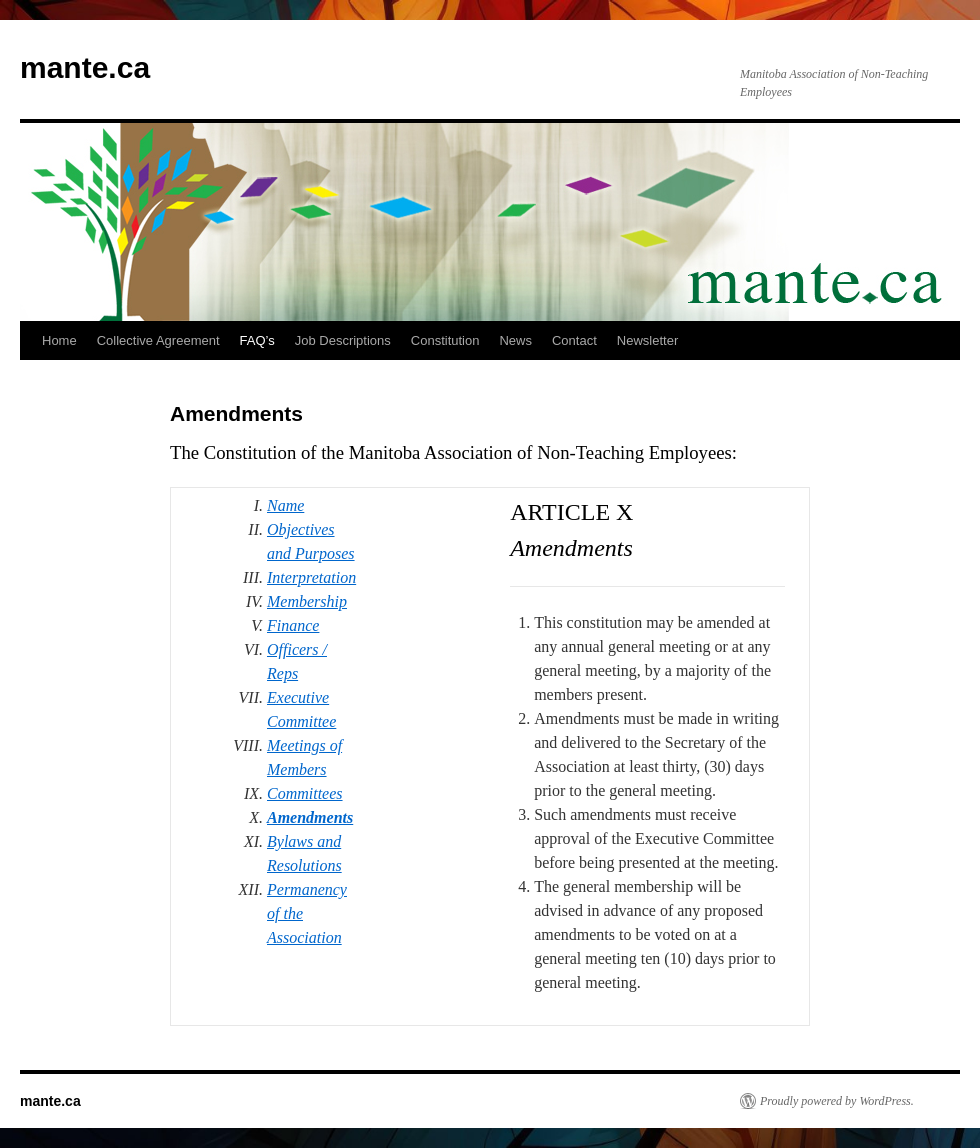  Describe the element at coordinates (257, 340) in the screenshot. I see `FAQ’s` at that location.